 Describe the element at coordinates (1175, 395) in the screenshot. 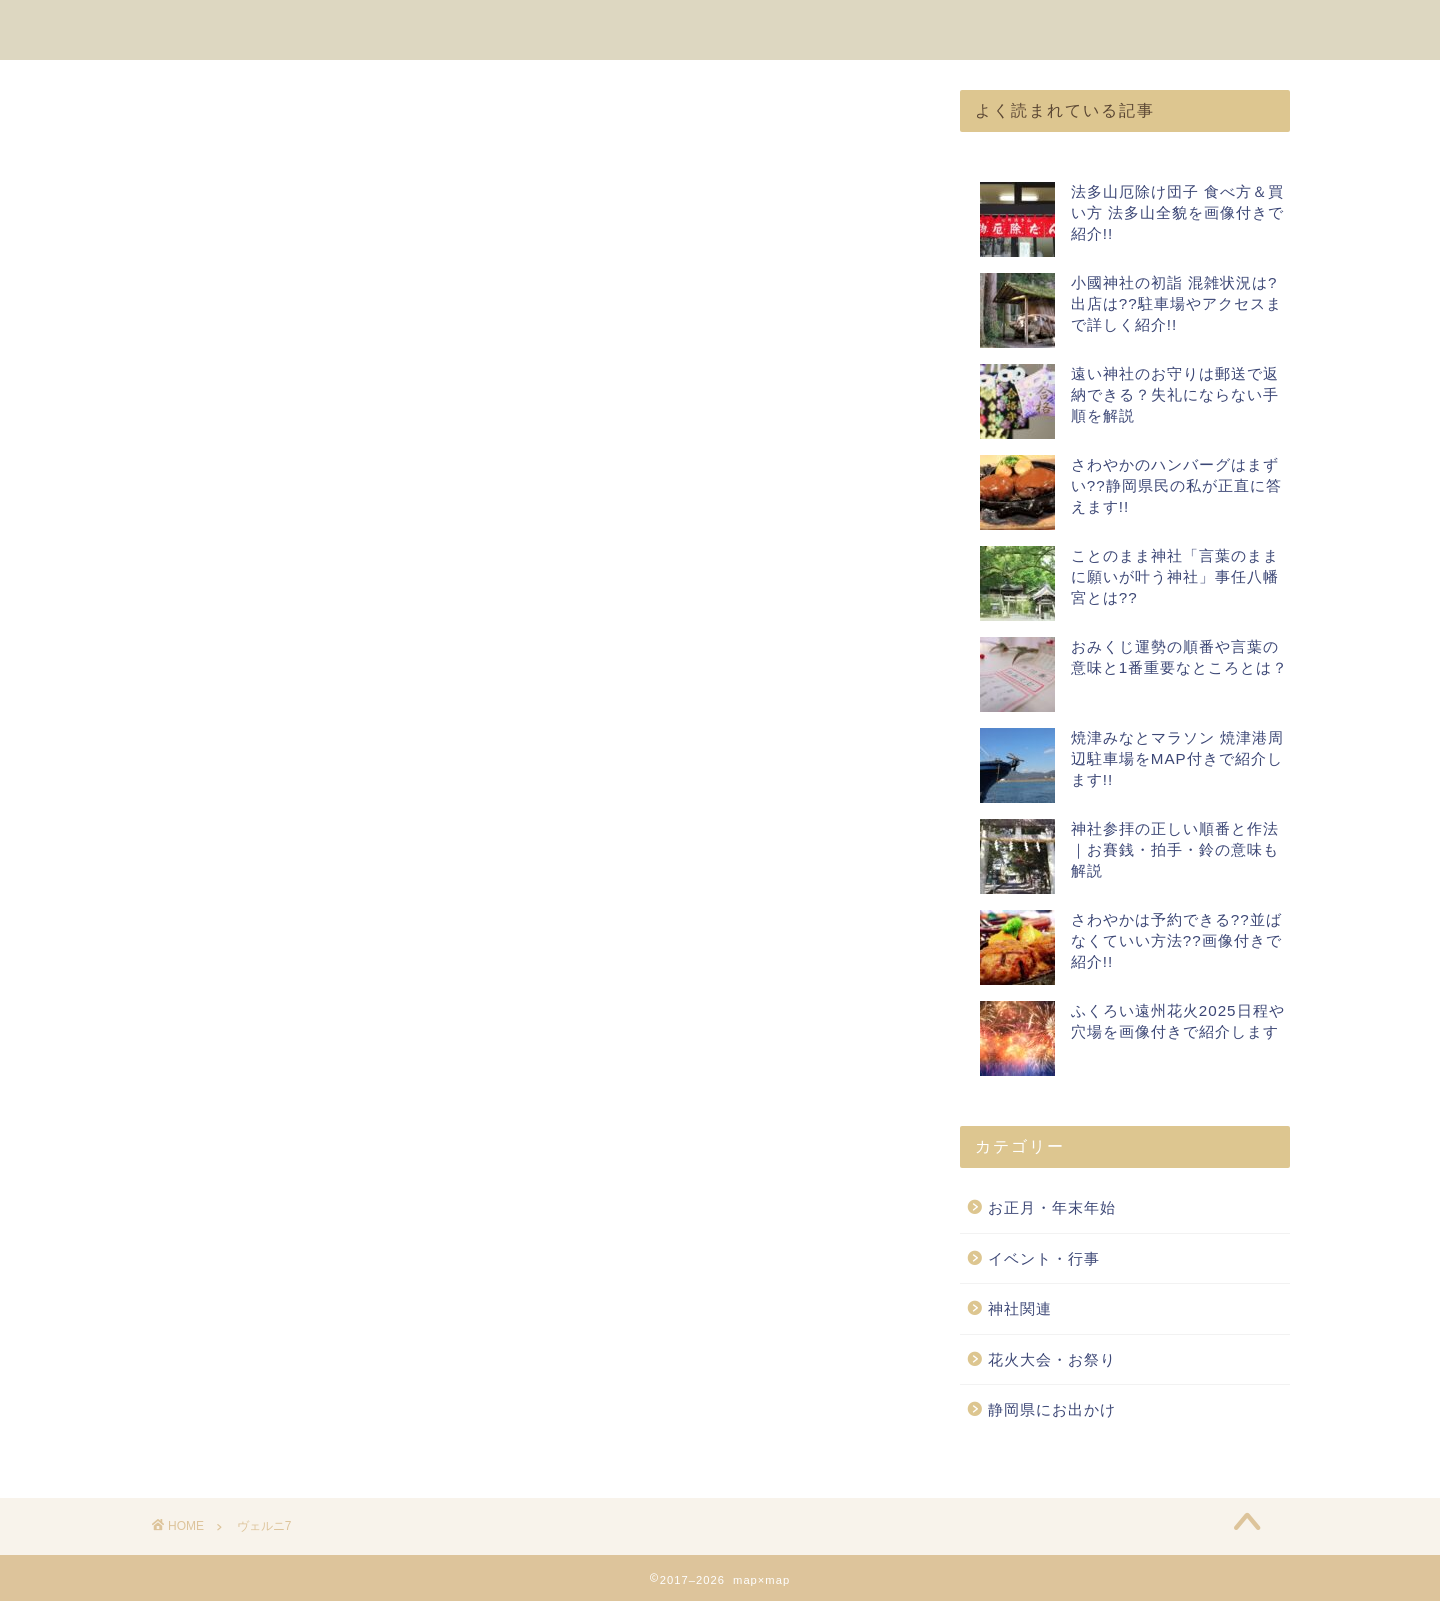

I see `遠い神社のお守りは郵送で返納できる？失礼にならない手順を解説` at that location.